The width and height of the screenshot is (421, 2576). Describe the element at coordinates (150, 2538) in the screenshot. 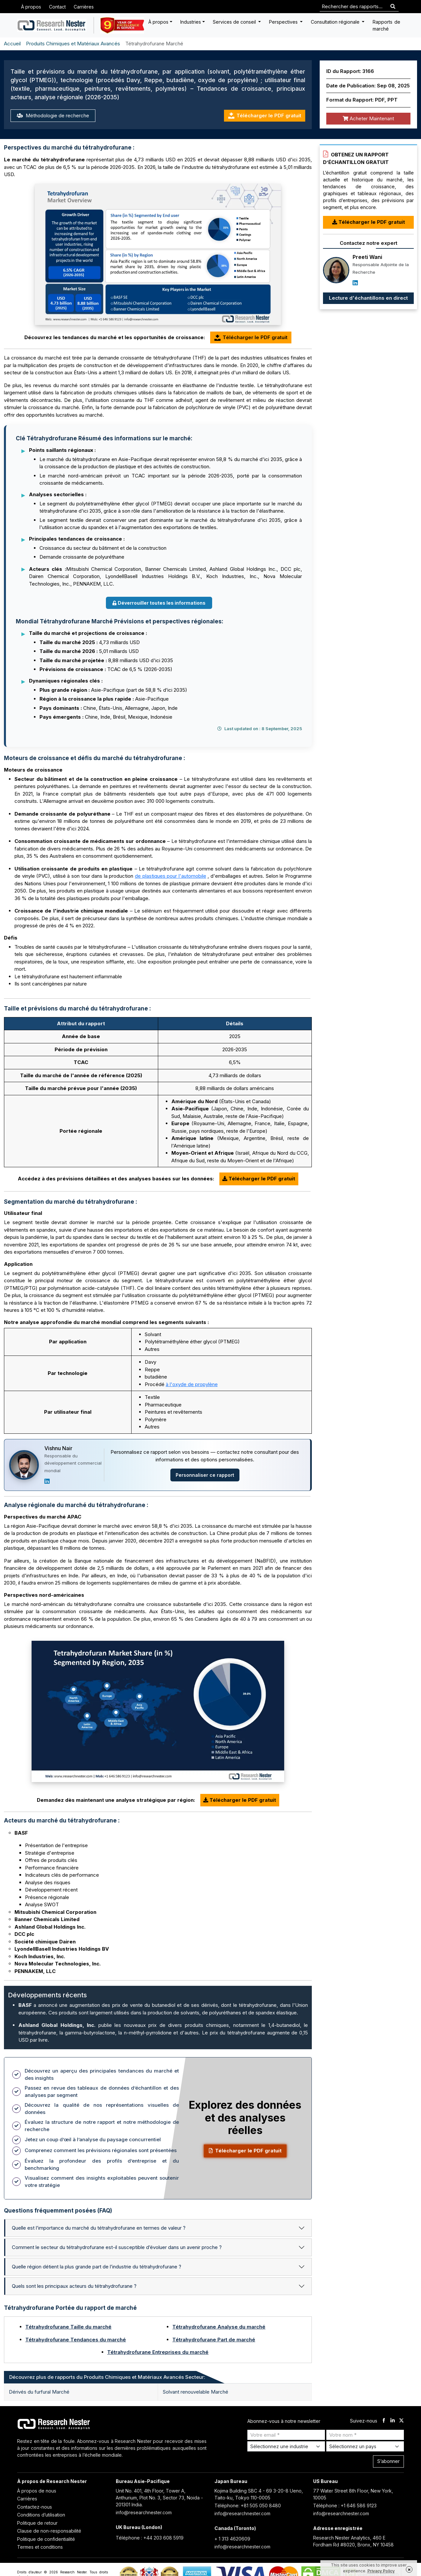

I see `Téléphone : +44 203 608 5919` at that location.